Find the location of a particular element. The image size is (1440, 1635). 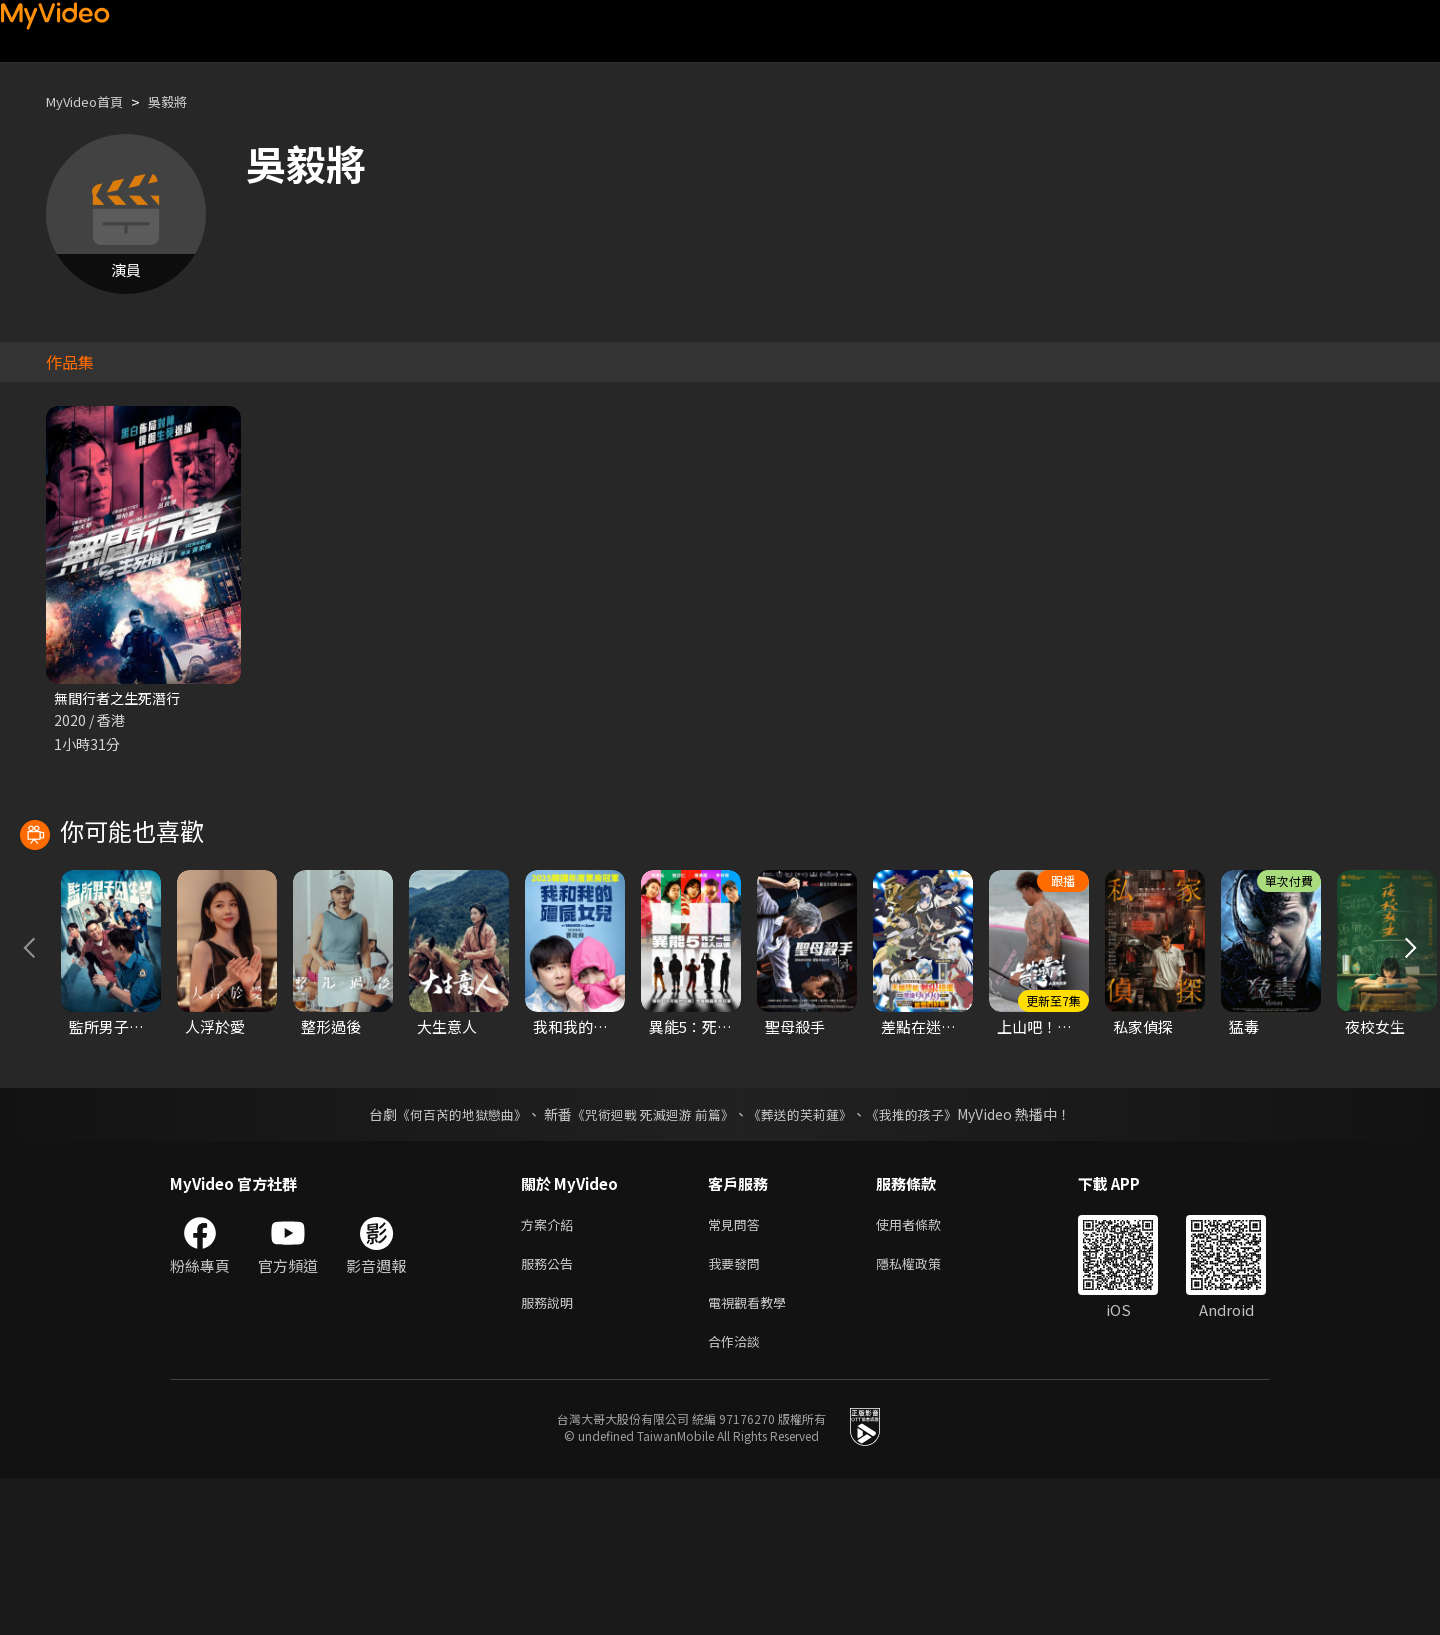

服務說明 is located at coordinates (551, 1454).